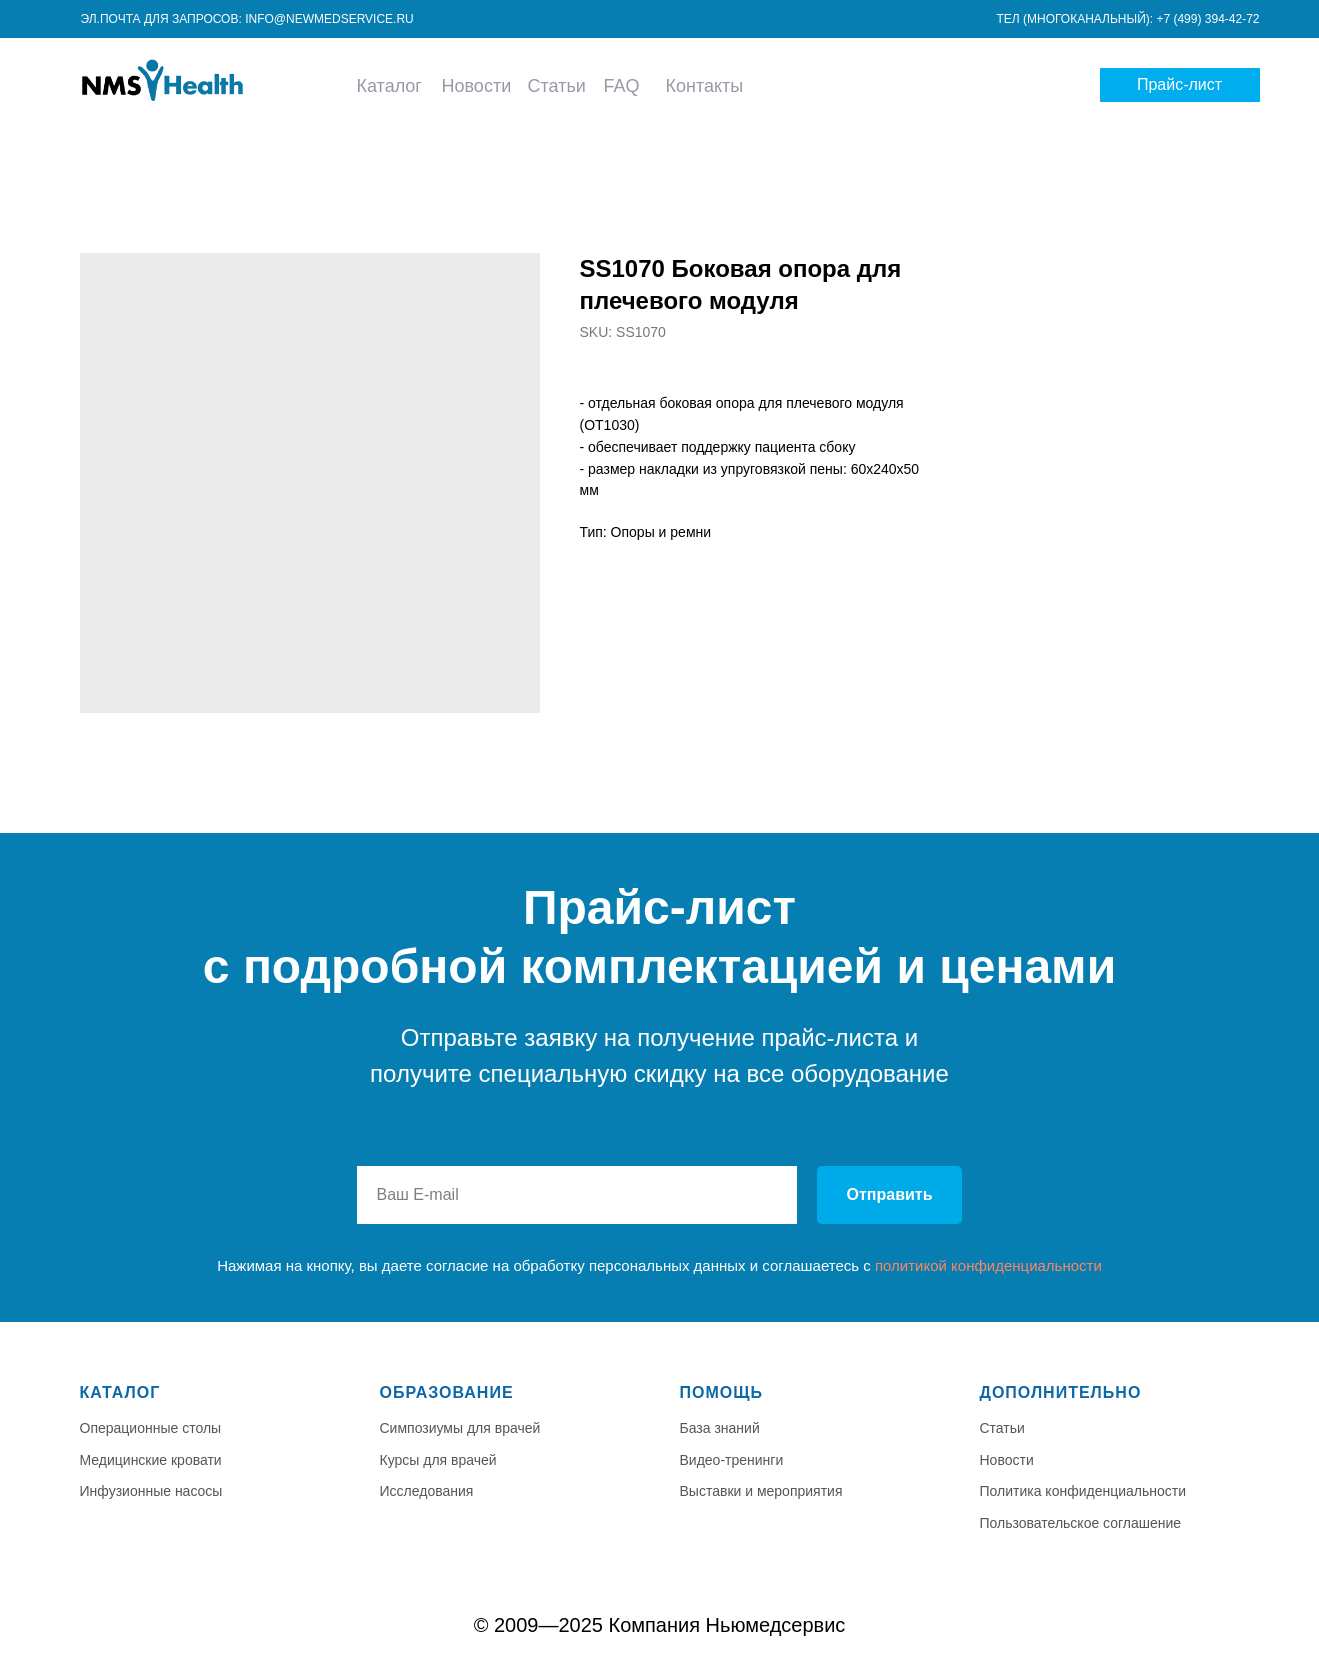  What do you see at coordinates (557, 86) in the screenshot?
I see `Статьи` at bounding box center [557, 86].